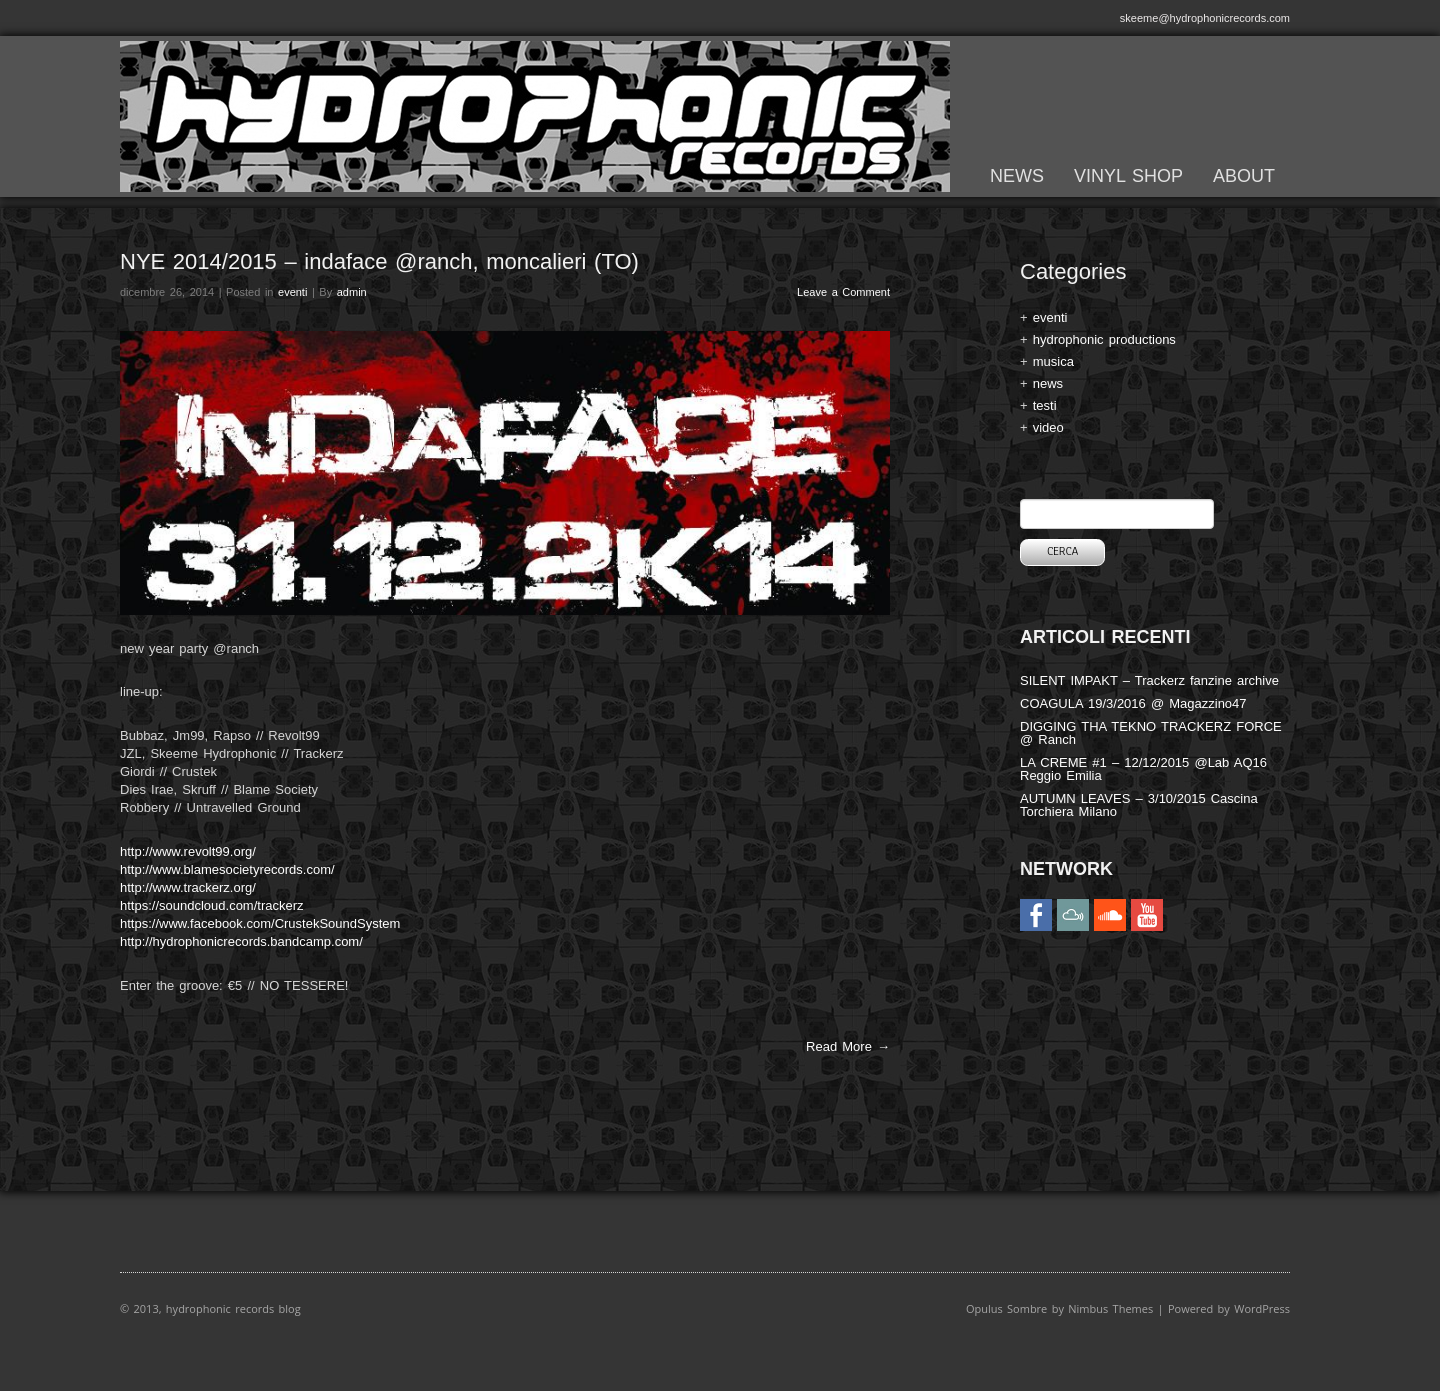  Describe the element at coordinates (1017, 176) in the screenshot. I see `news` at that location.